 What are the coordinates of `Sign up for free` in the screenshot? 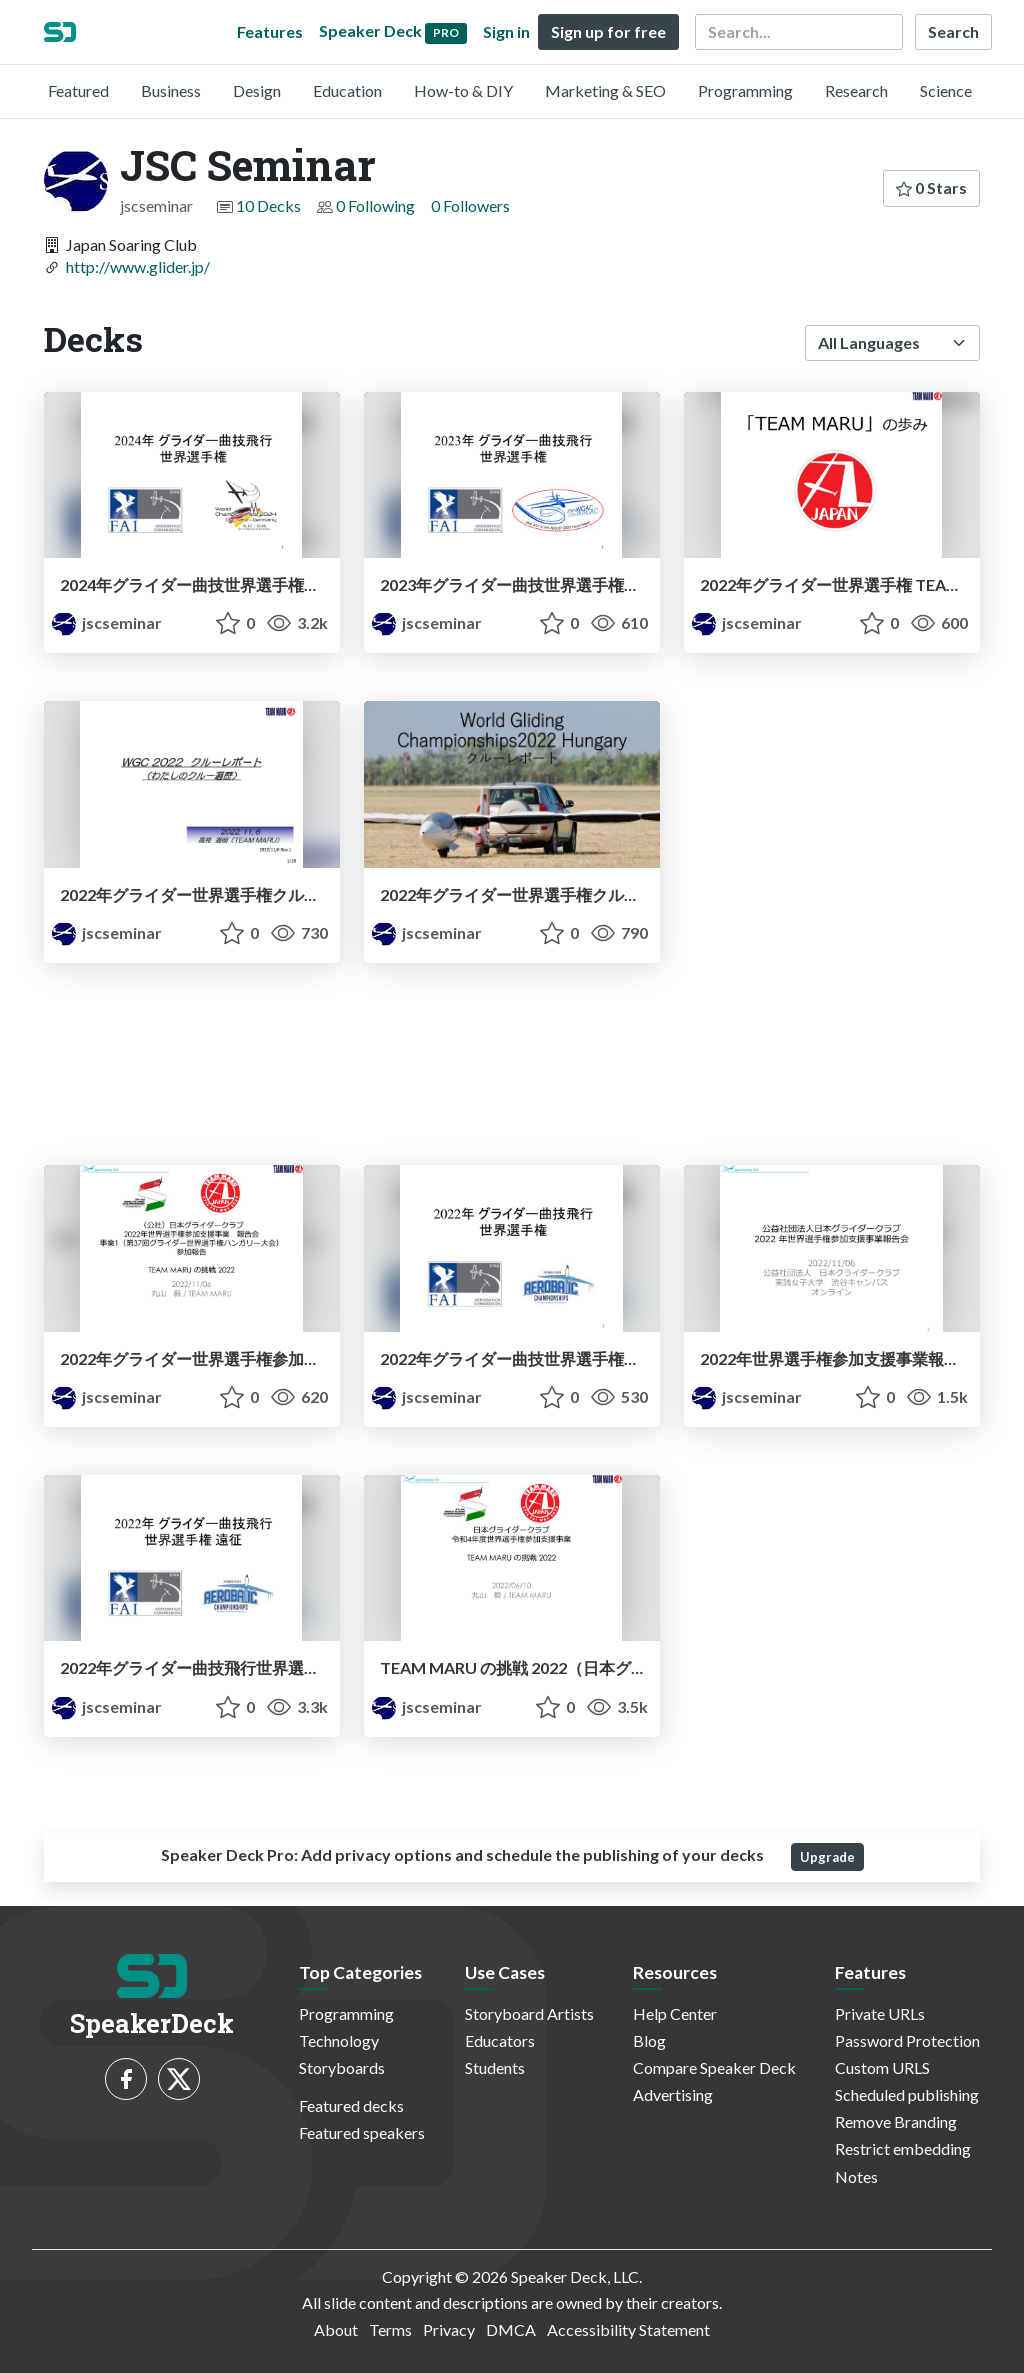 It's located at (608, 31).